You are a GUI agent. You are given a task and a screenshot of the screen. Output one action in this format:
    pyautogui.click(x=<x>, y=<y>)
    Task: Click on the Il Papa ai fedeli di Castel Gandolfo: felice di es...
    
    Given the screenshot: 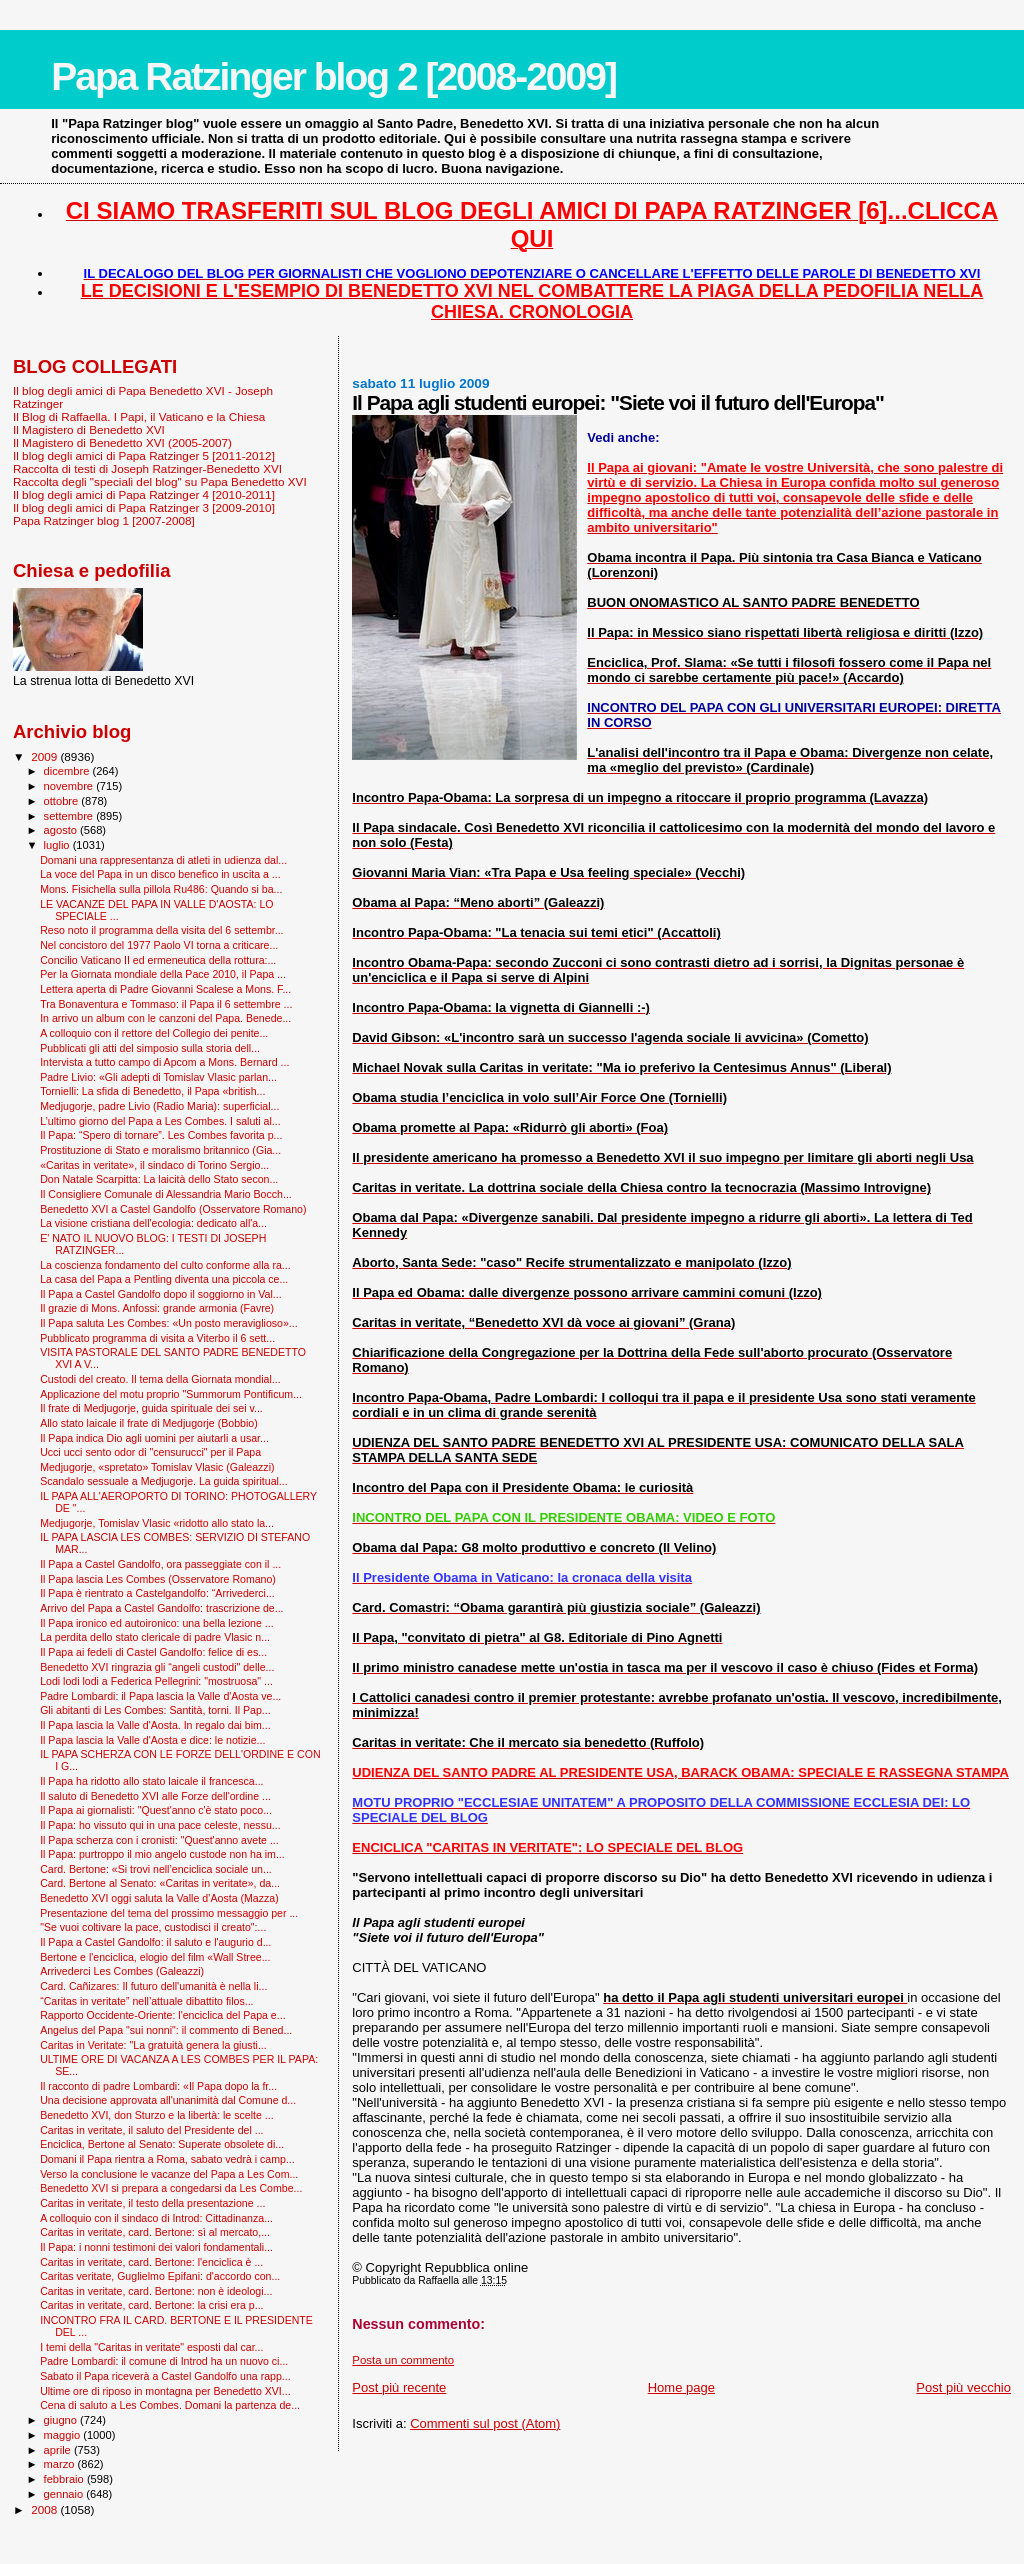 What is the action you would take?
    pyautogui.click(x=153, y=1652)
    